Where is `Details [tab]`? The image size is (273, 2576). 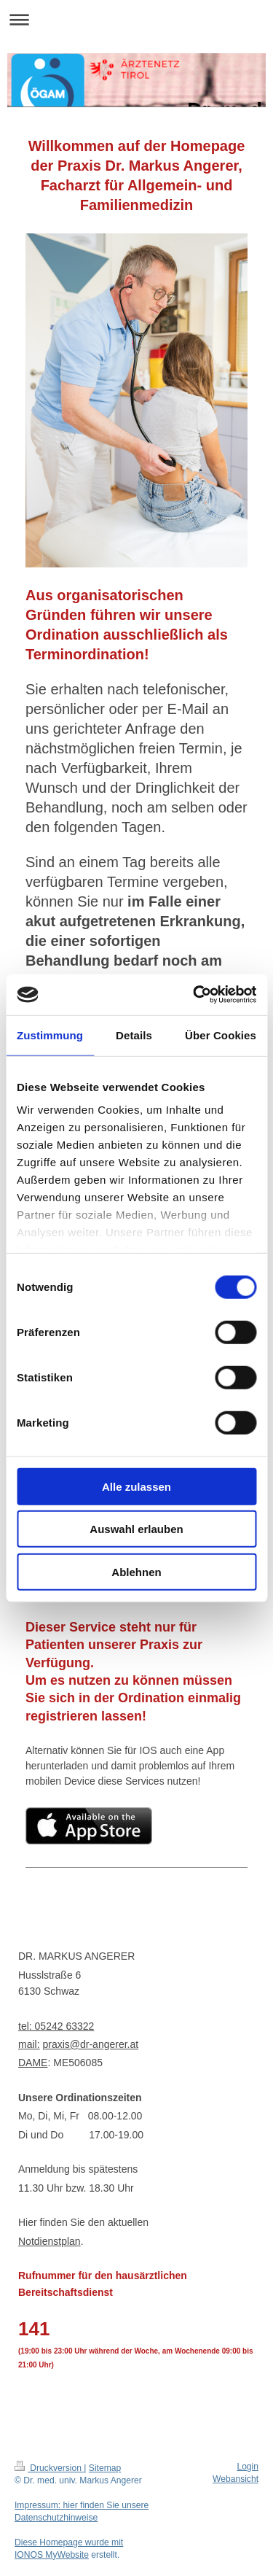 Details [tab] is located at coordinates (134, 1034).